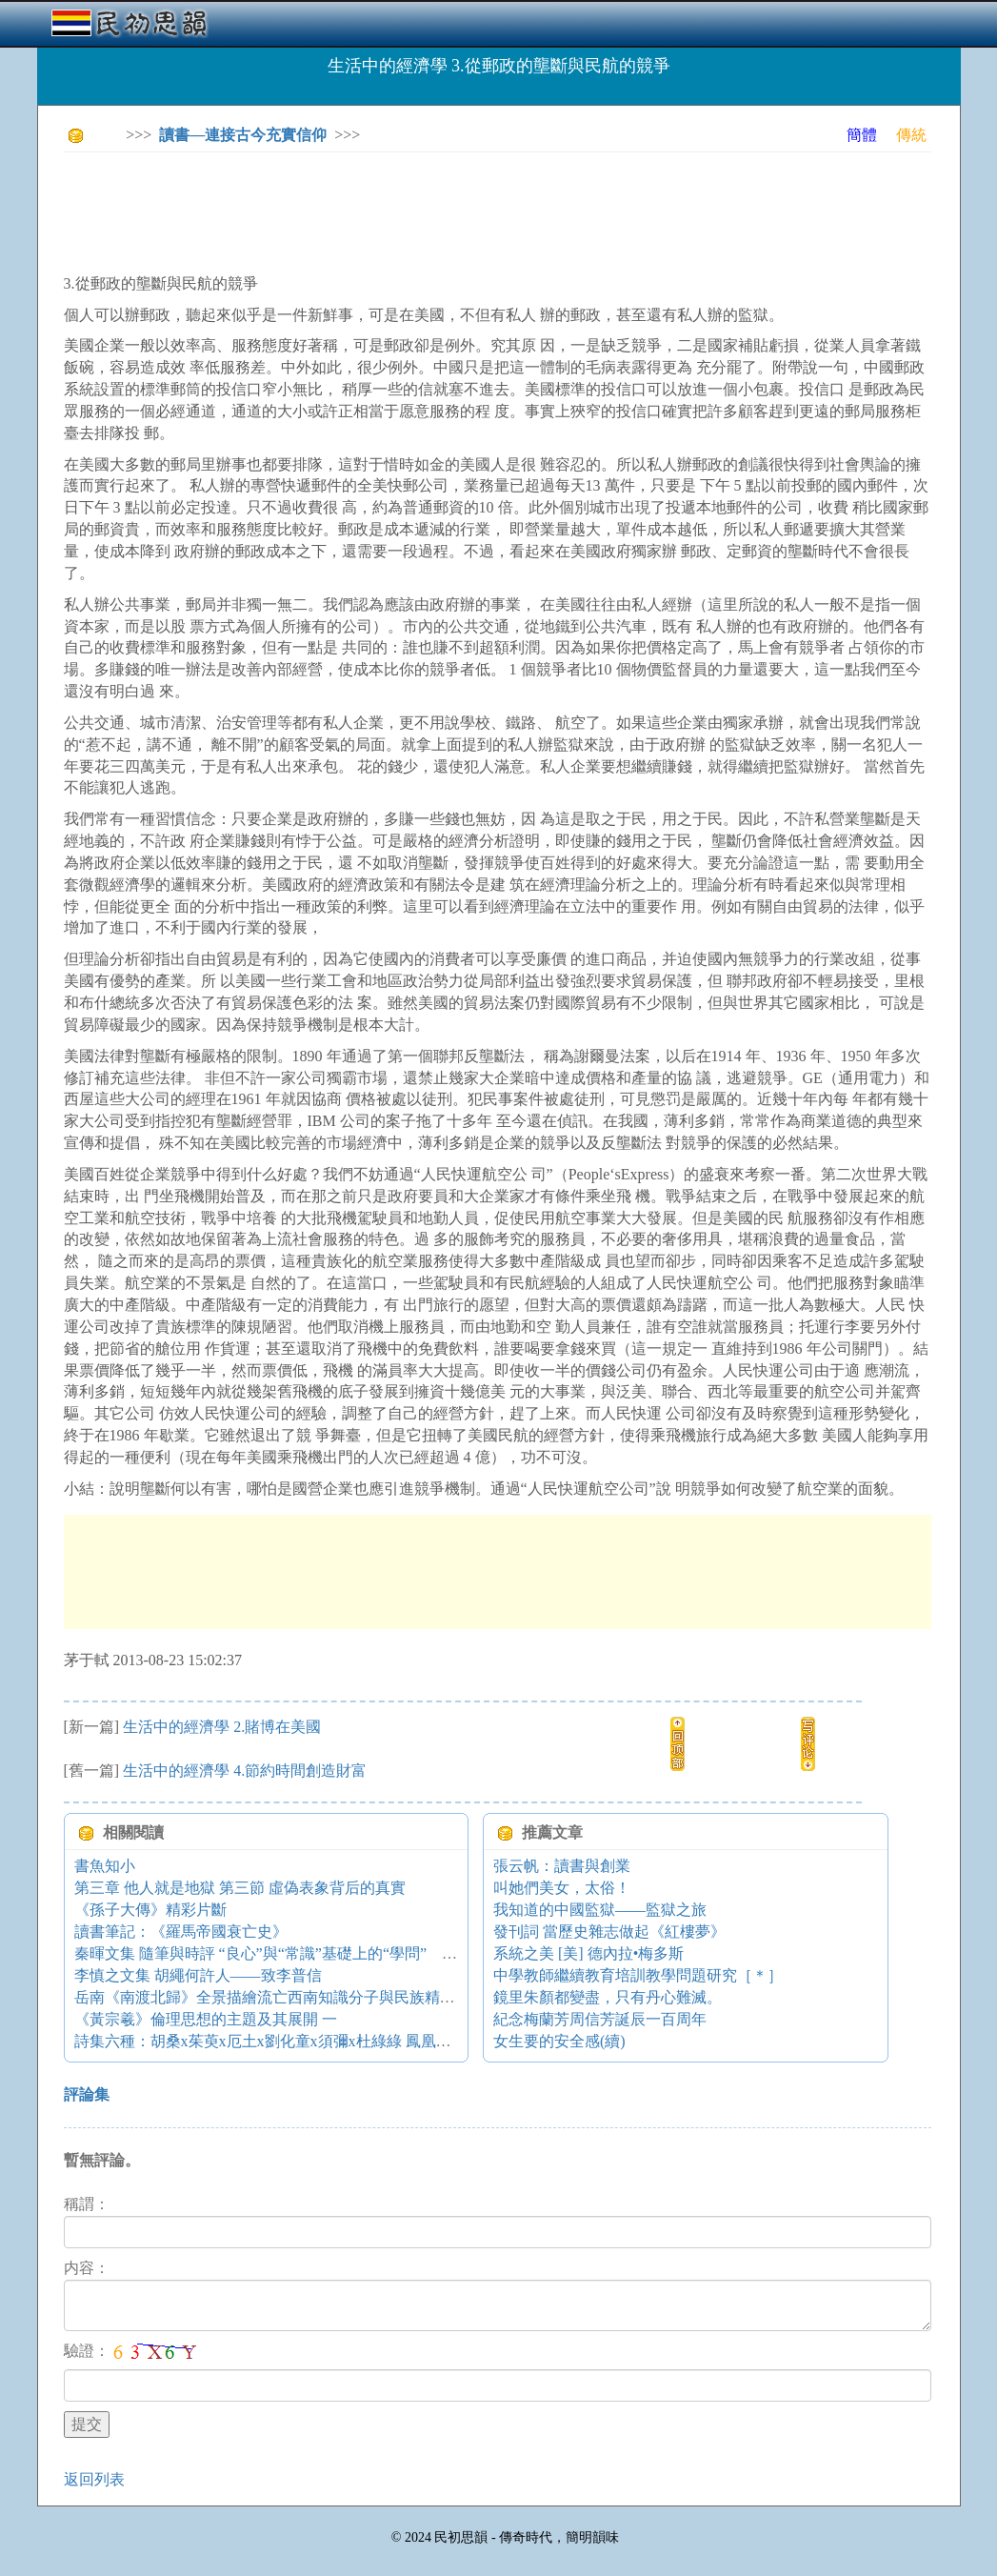 This screenshot has height=2576, width=997. Describe the element at coordinates (240, 1888) in the screenshot. I see `第三章 他人就是地獄 第三節 虛偽表象背后的真實` at that location.